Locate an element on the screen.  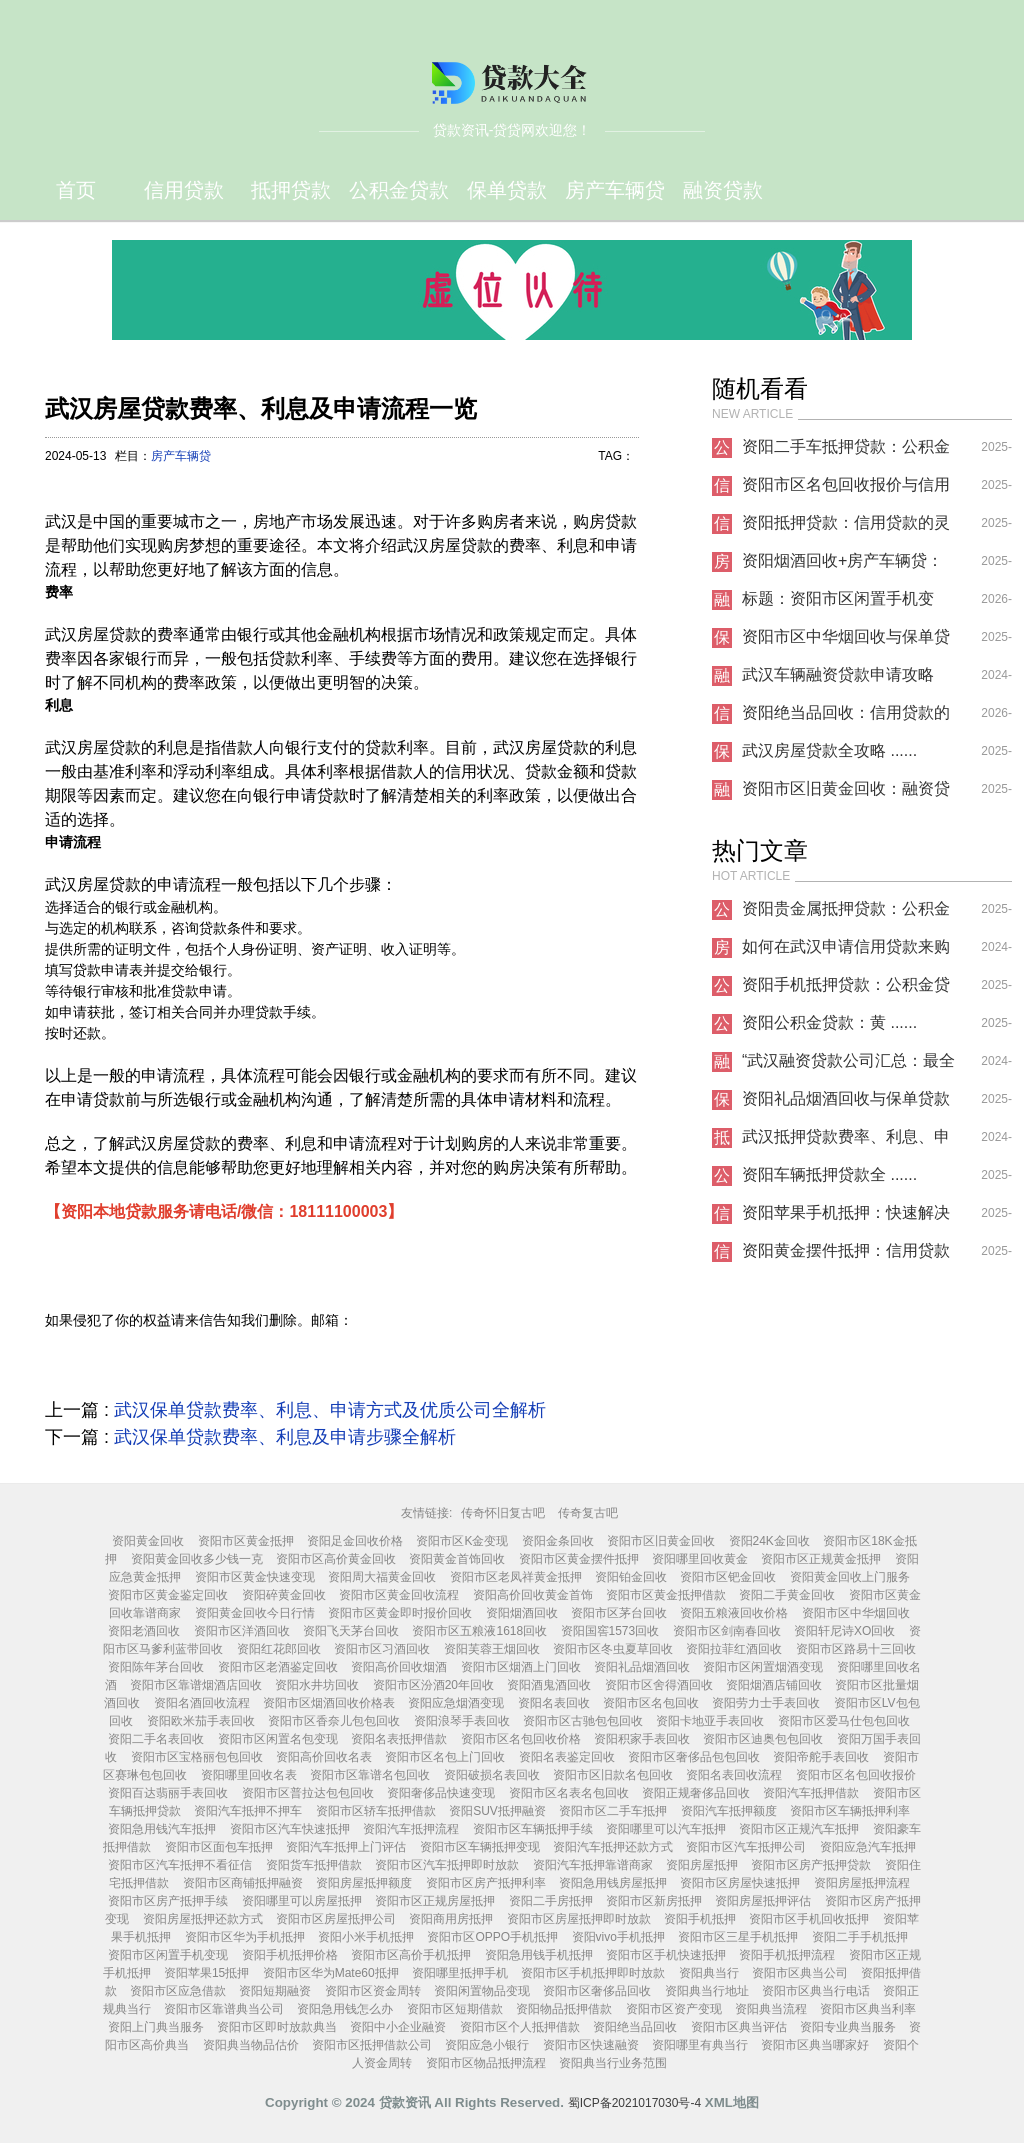
资阳二手黄金回收 is located at coordinates (787, 1595).